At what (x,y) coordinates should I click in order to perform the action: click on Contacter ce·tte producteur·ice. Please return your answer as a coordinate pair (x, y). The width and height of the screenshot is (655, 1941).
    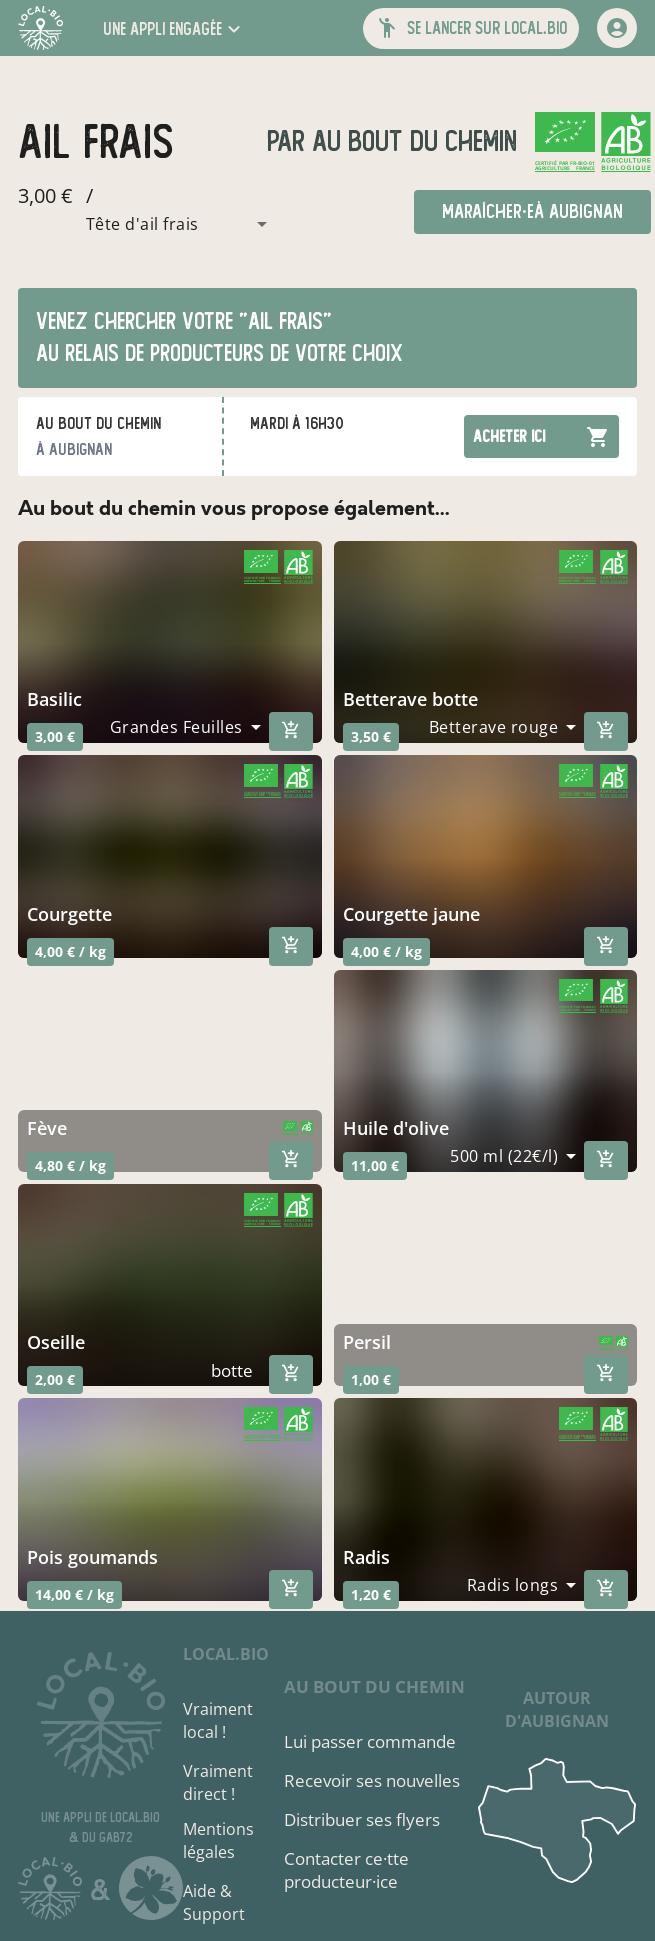
    Looking at the image, I should click on (346, 1870).